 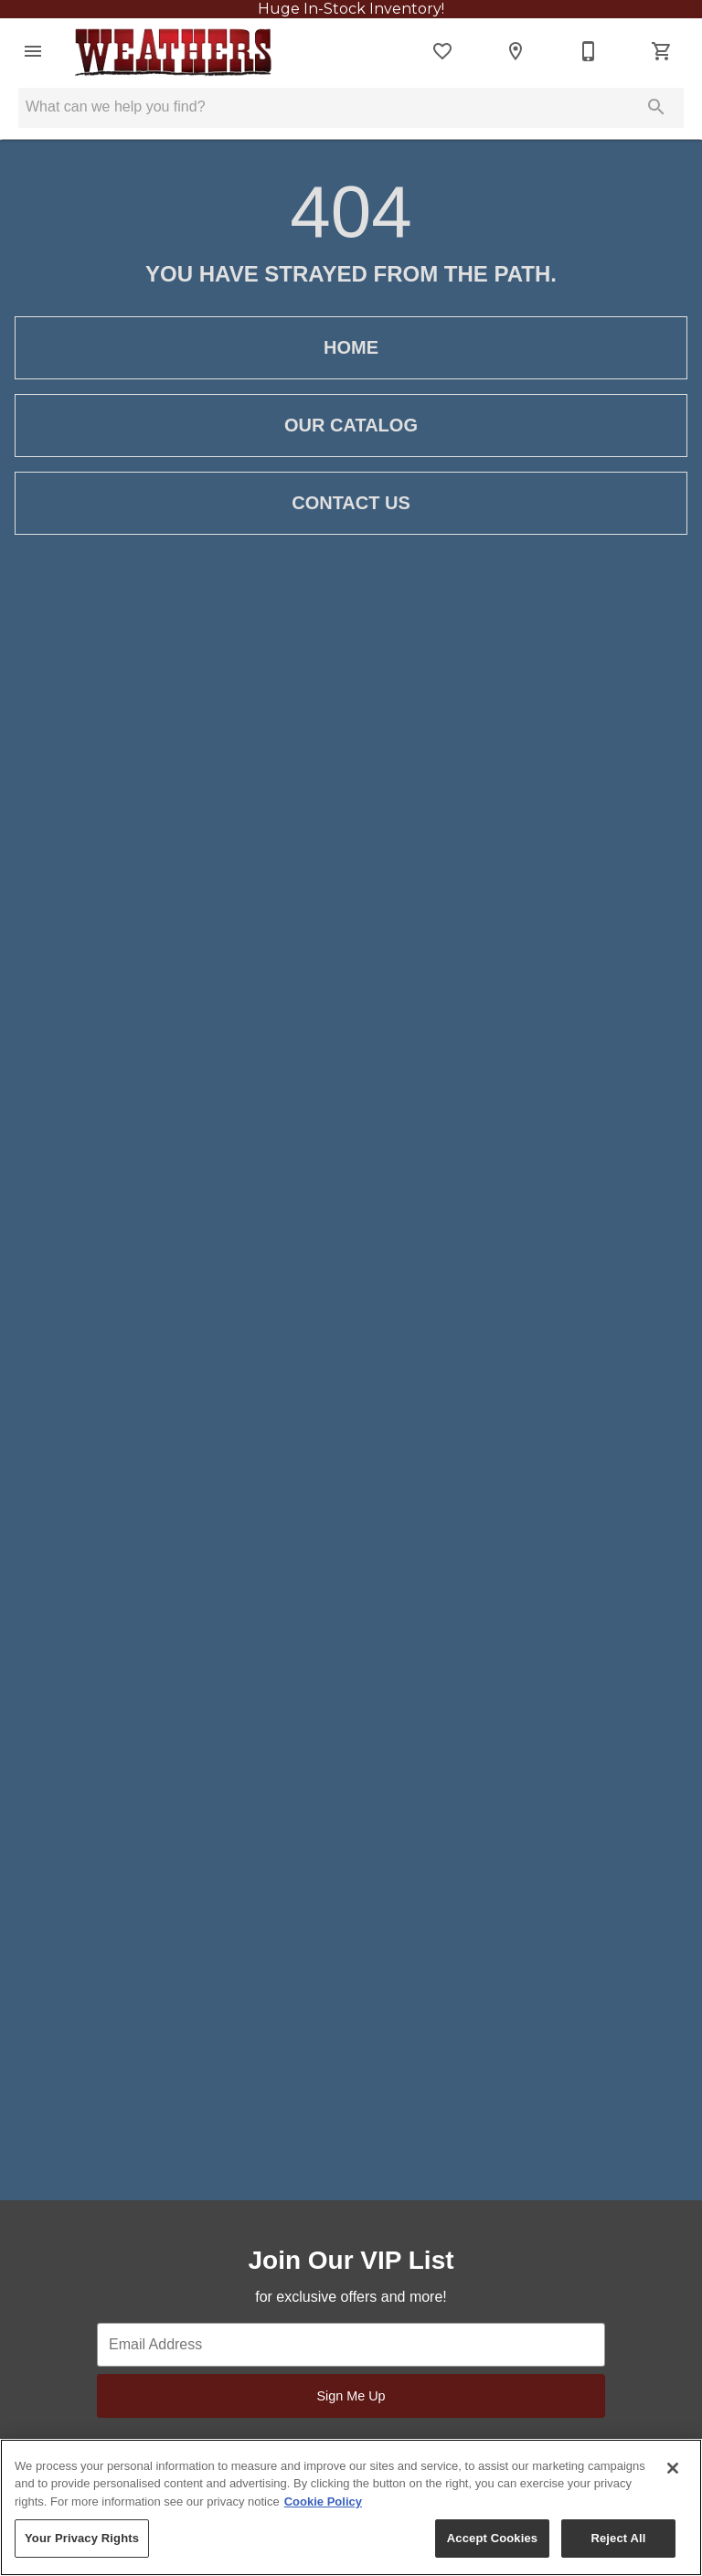 I want to click on [Cart (0)], so click(x=662, y=51).